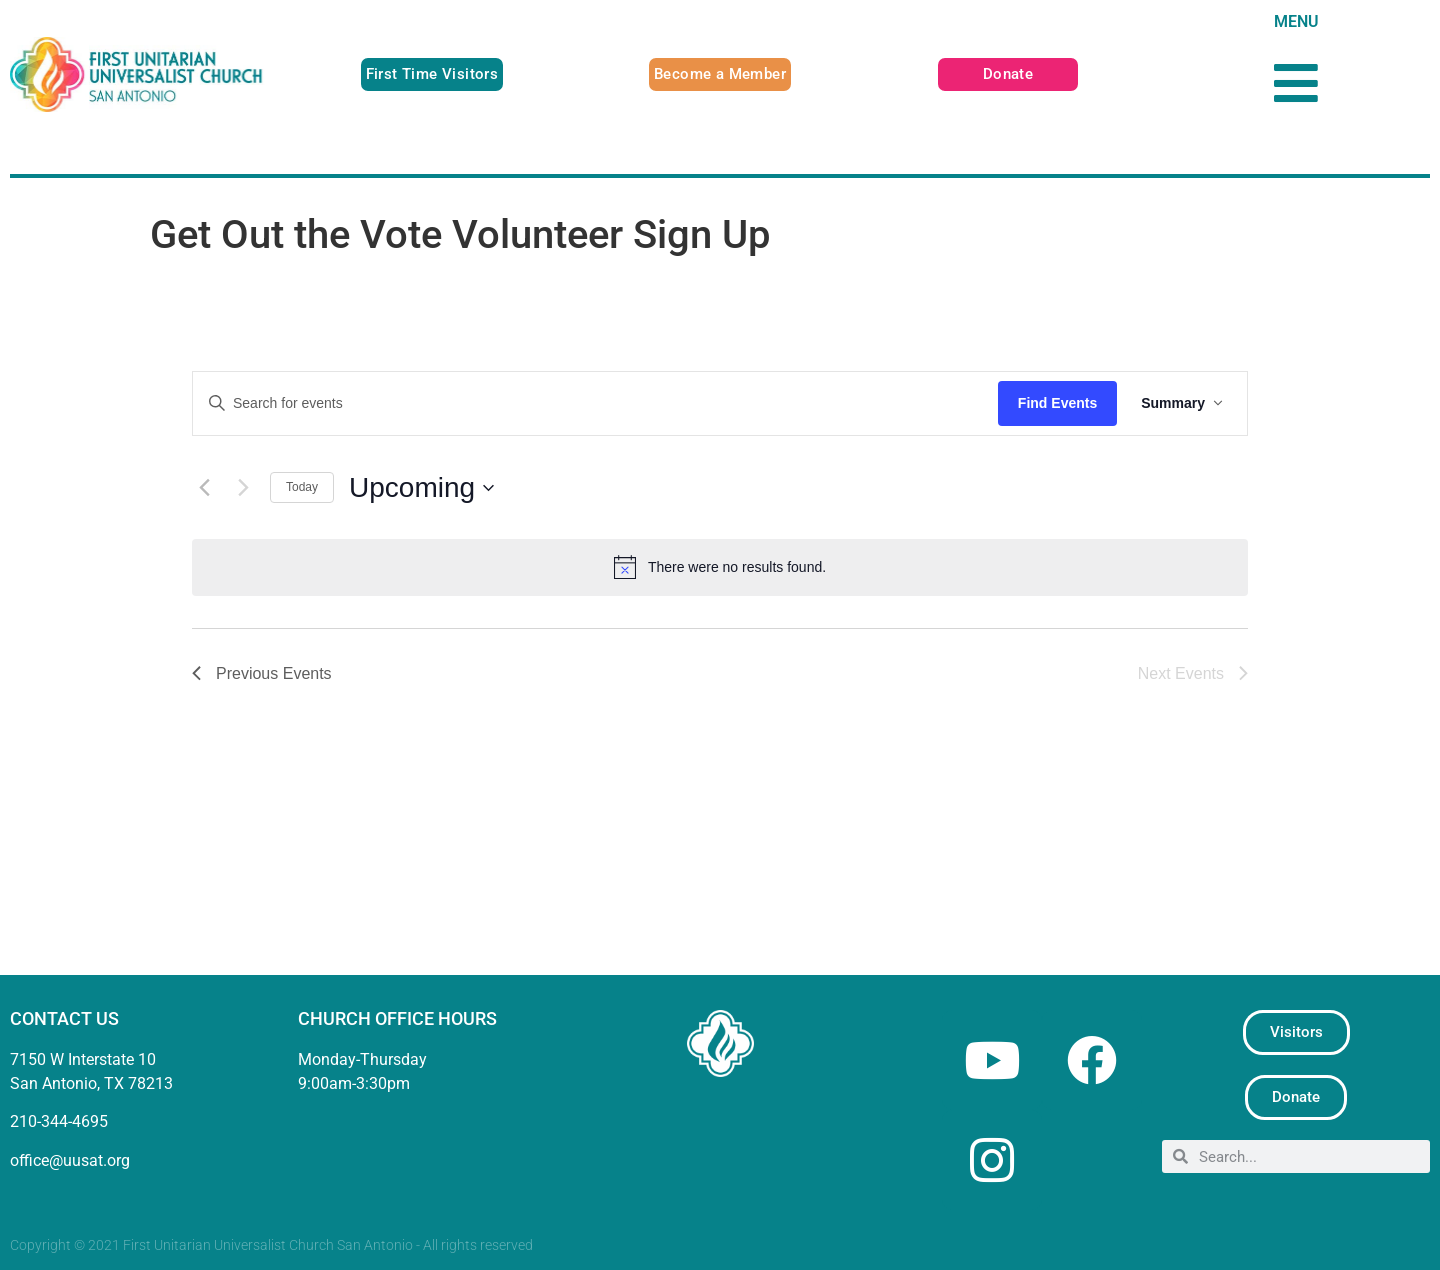  I want to click on [Click to toggle datepicker], so click(421, 488).